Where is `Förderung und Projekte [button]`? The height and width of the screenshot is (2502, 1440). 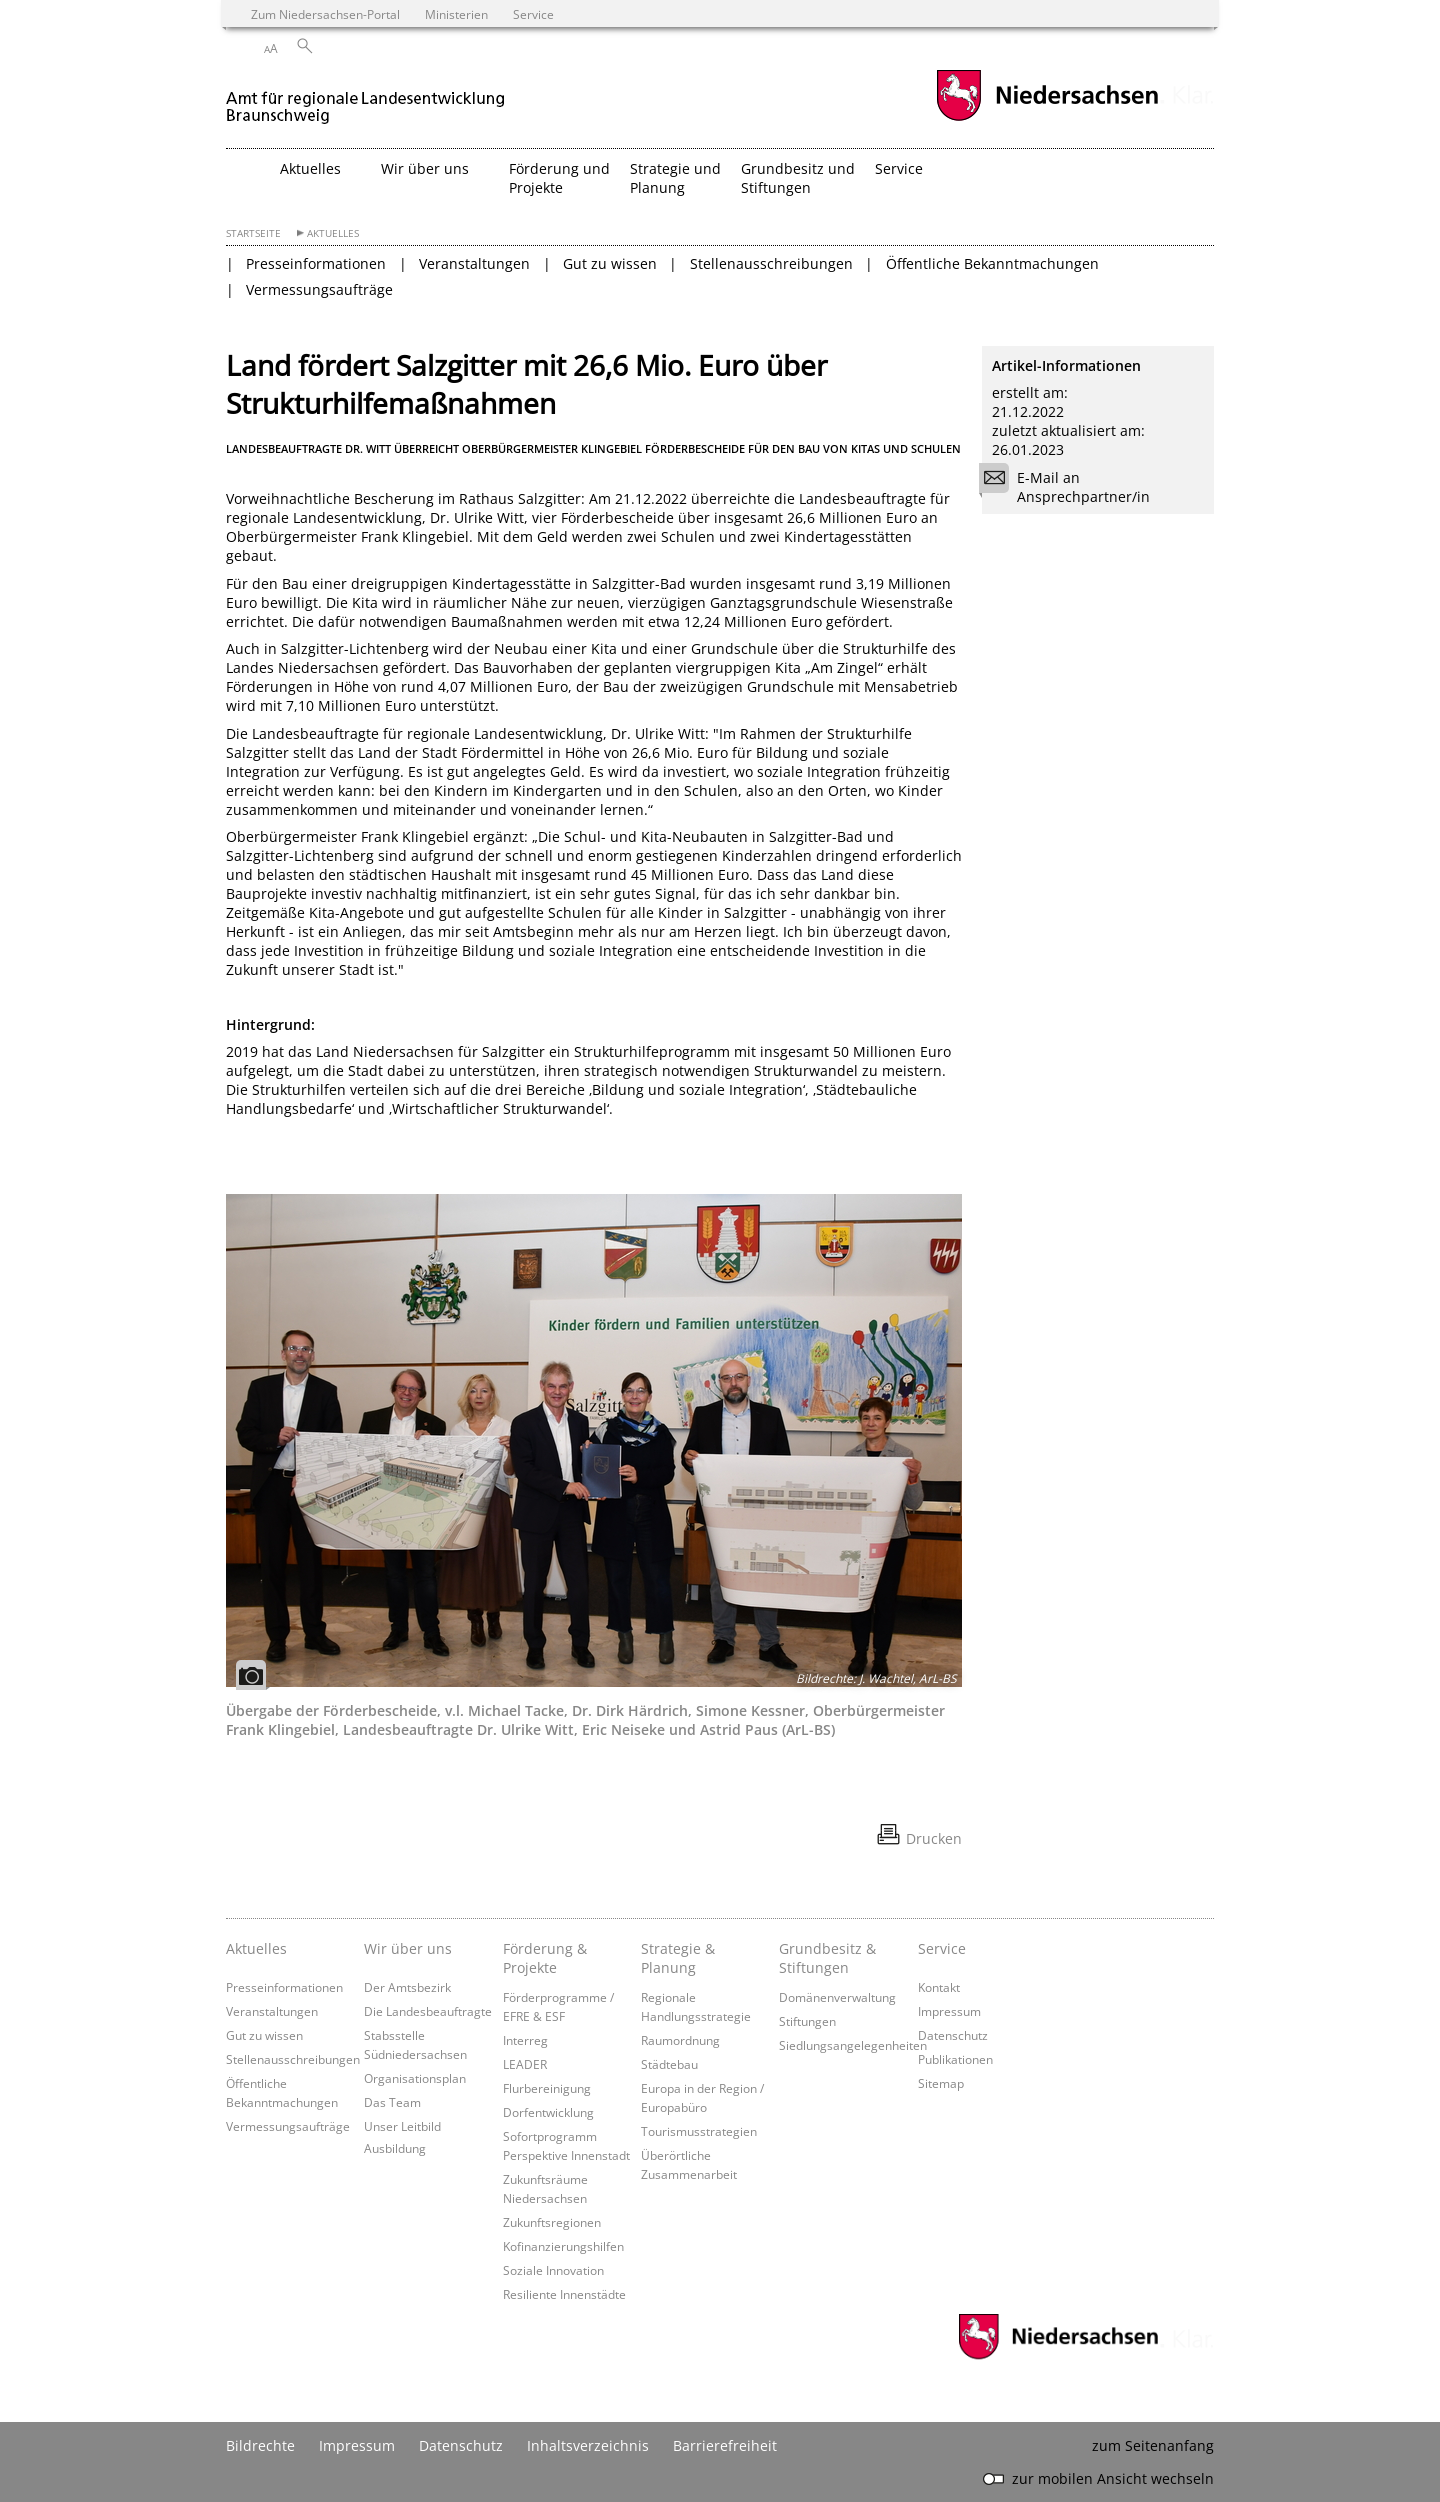 Förderung und Projekte [button] is located at coordinates (559, 178).